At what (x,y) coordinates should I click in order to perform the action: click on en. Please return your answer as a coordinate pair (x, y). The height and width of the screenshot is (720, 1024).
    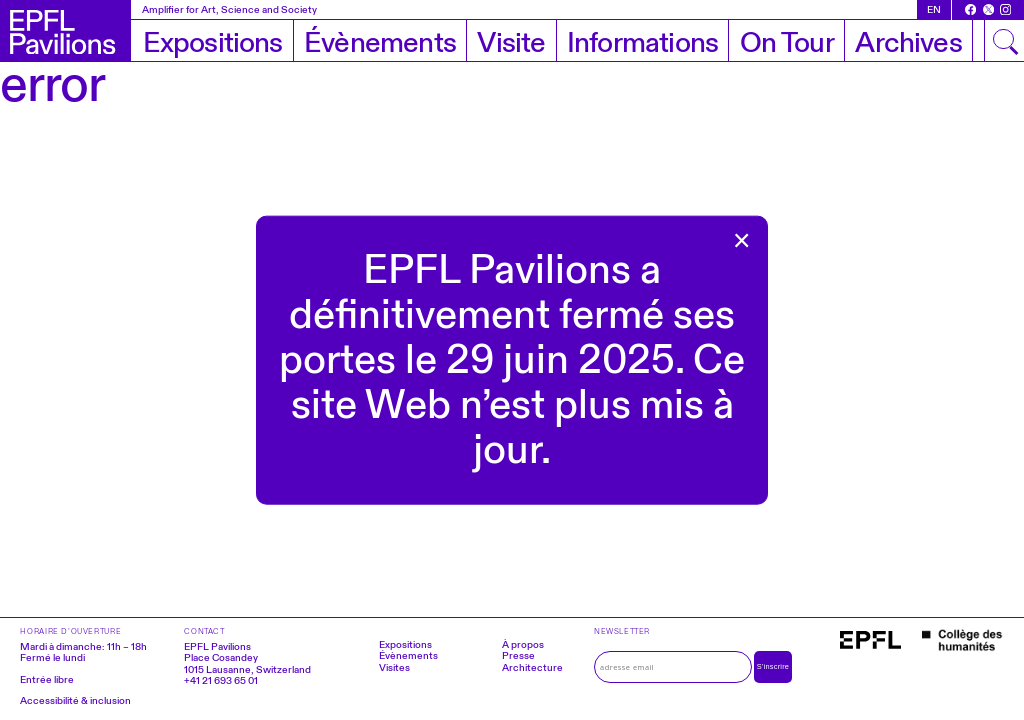
    Looking at the image, I should click on (934, 9).